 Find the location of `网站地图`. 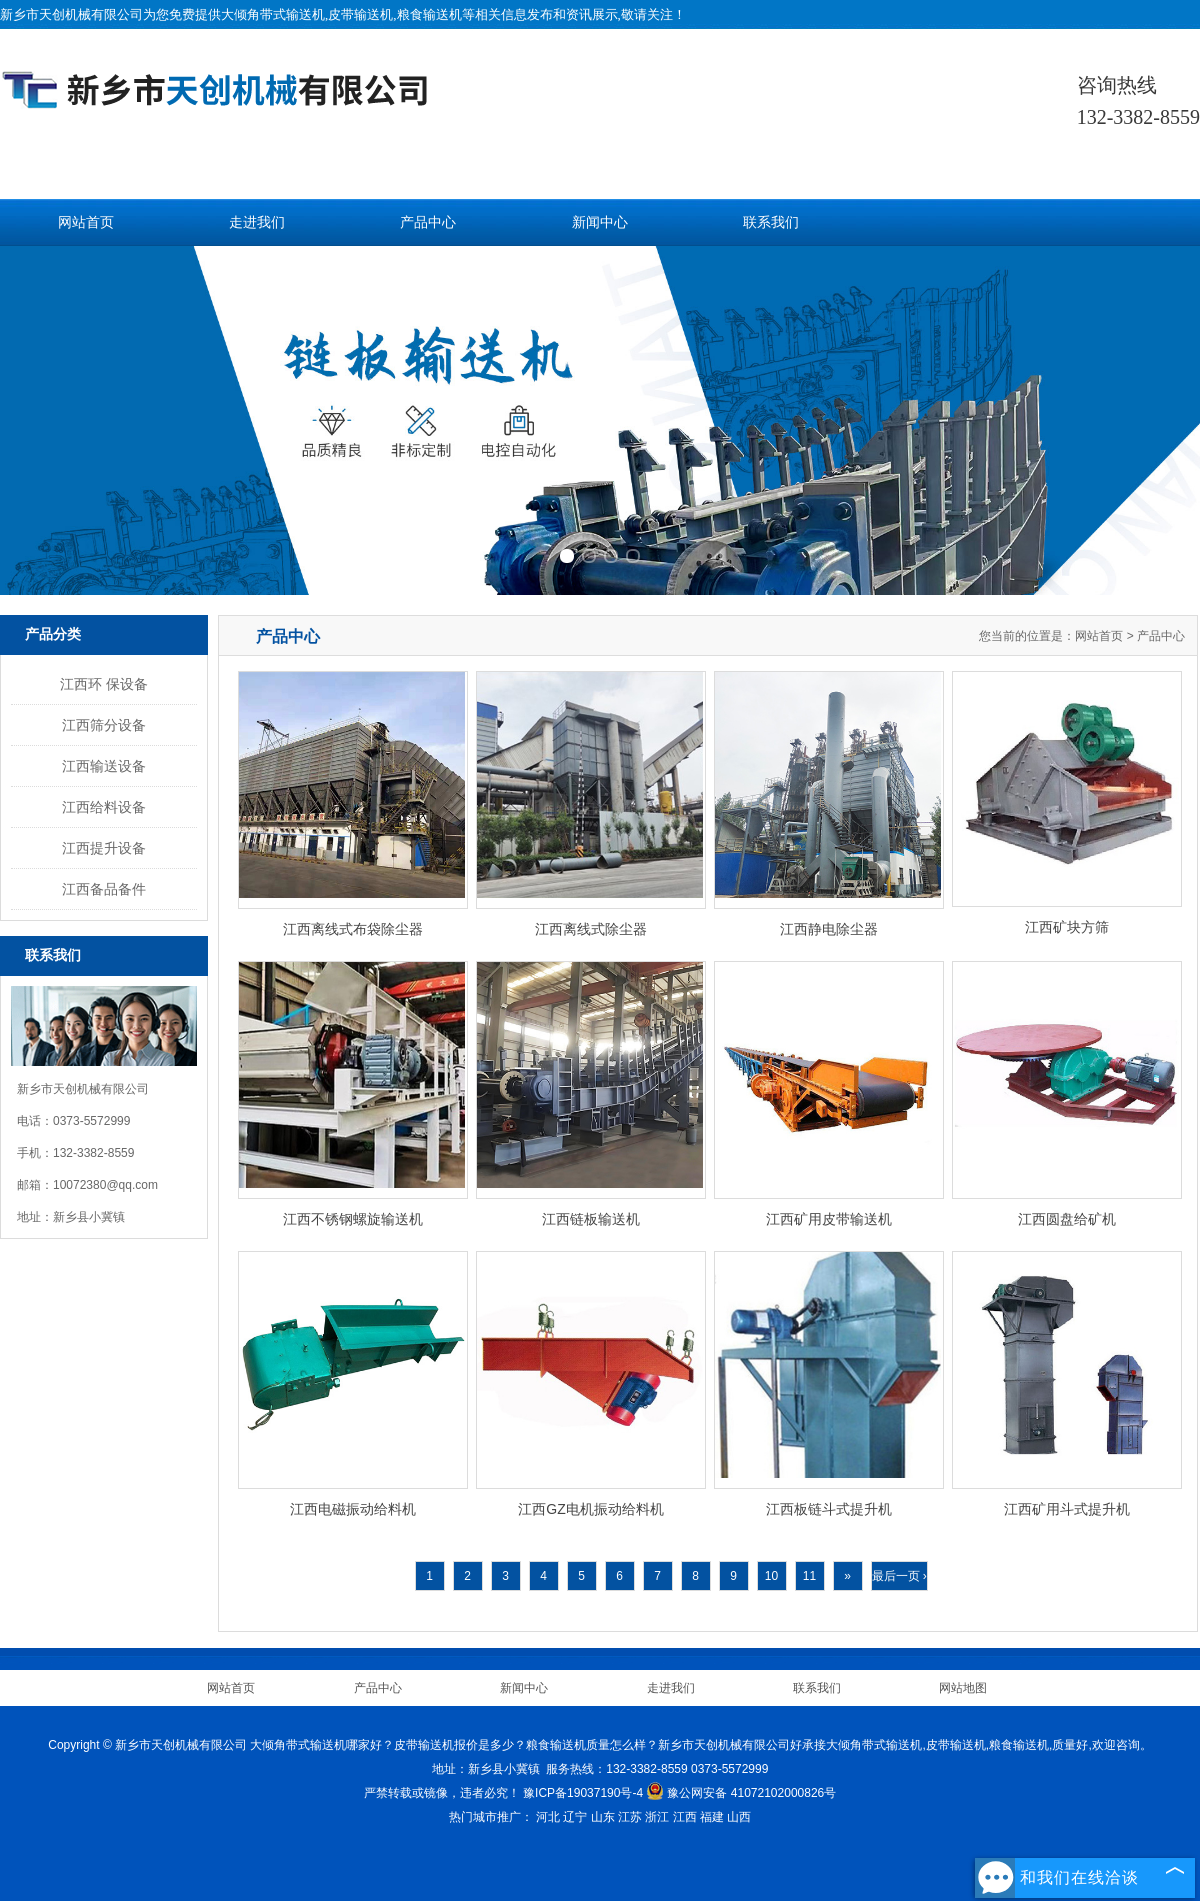

网站地图 is located at coordinates (963, 1688).